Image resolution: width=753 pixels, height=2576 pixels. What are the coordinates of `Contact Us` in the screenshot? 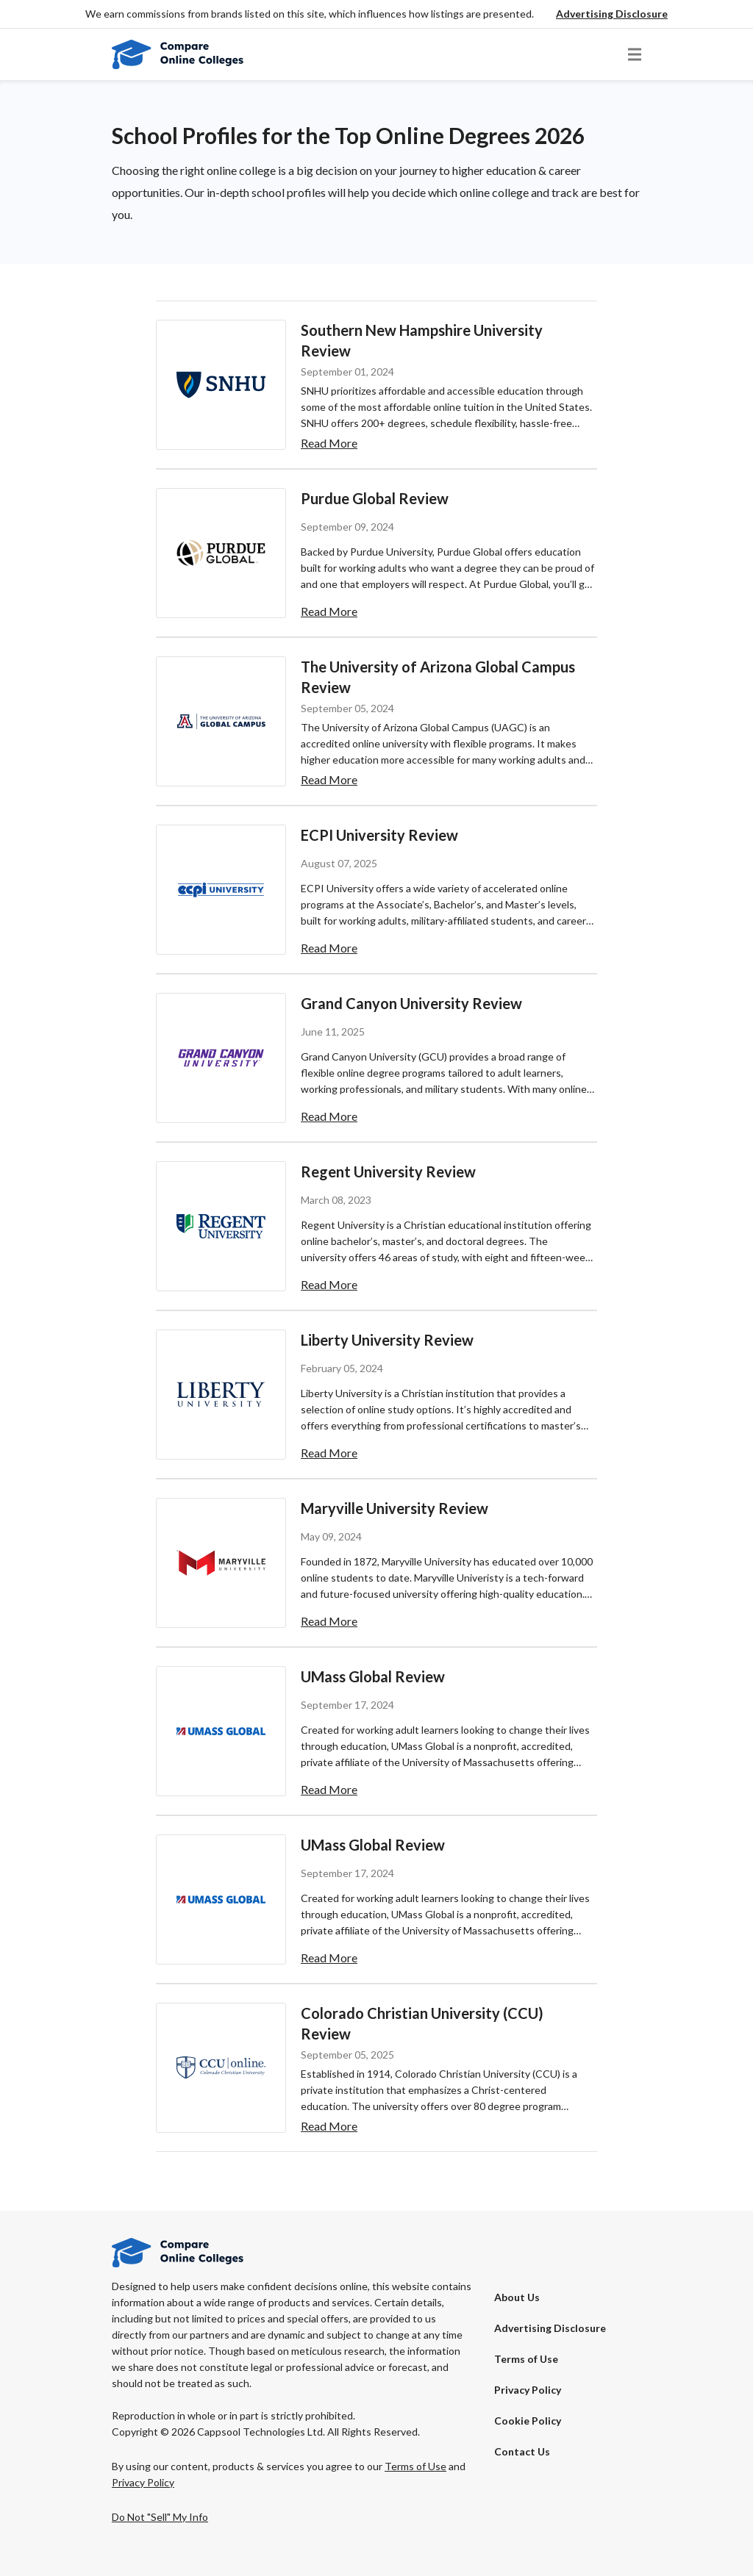 It's located at (522, 2451).